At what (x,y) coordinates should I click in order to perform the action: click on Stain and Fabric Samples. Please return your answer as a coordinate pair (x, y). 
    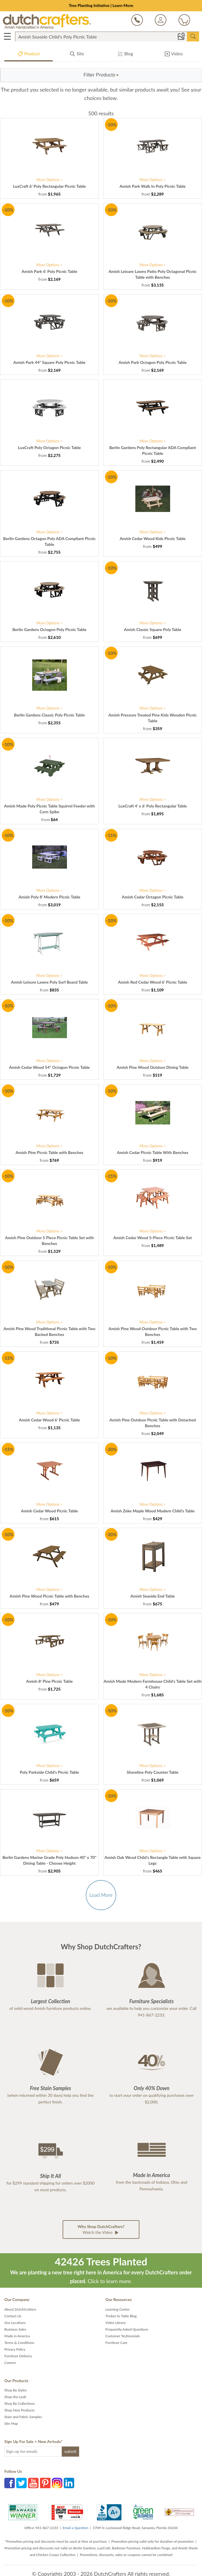
    Looking at the image, I should click on (23, 2417).